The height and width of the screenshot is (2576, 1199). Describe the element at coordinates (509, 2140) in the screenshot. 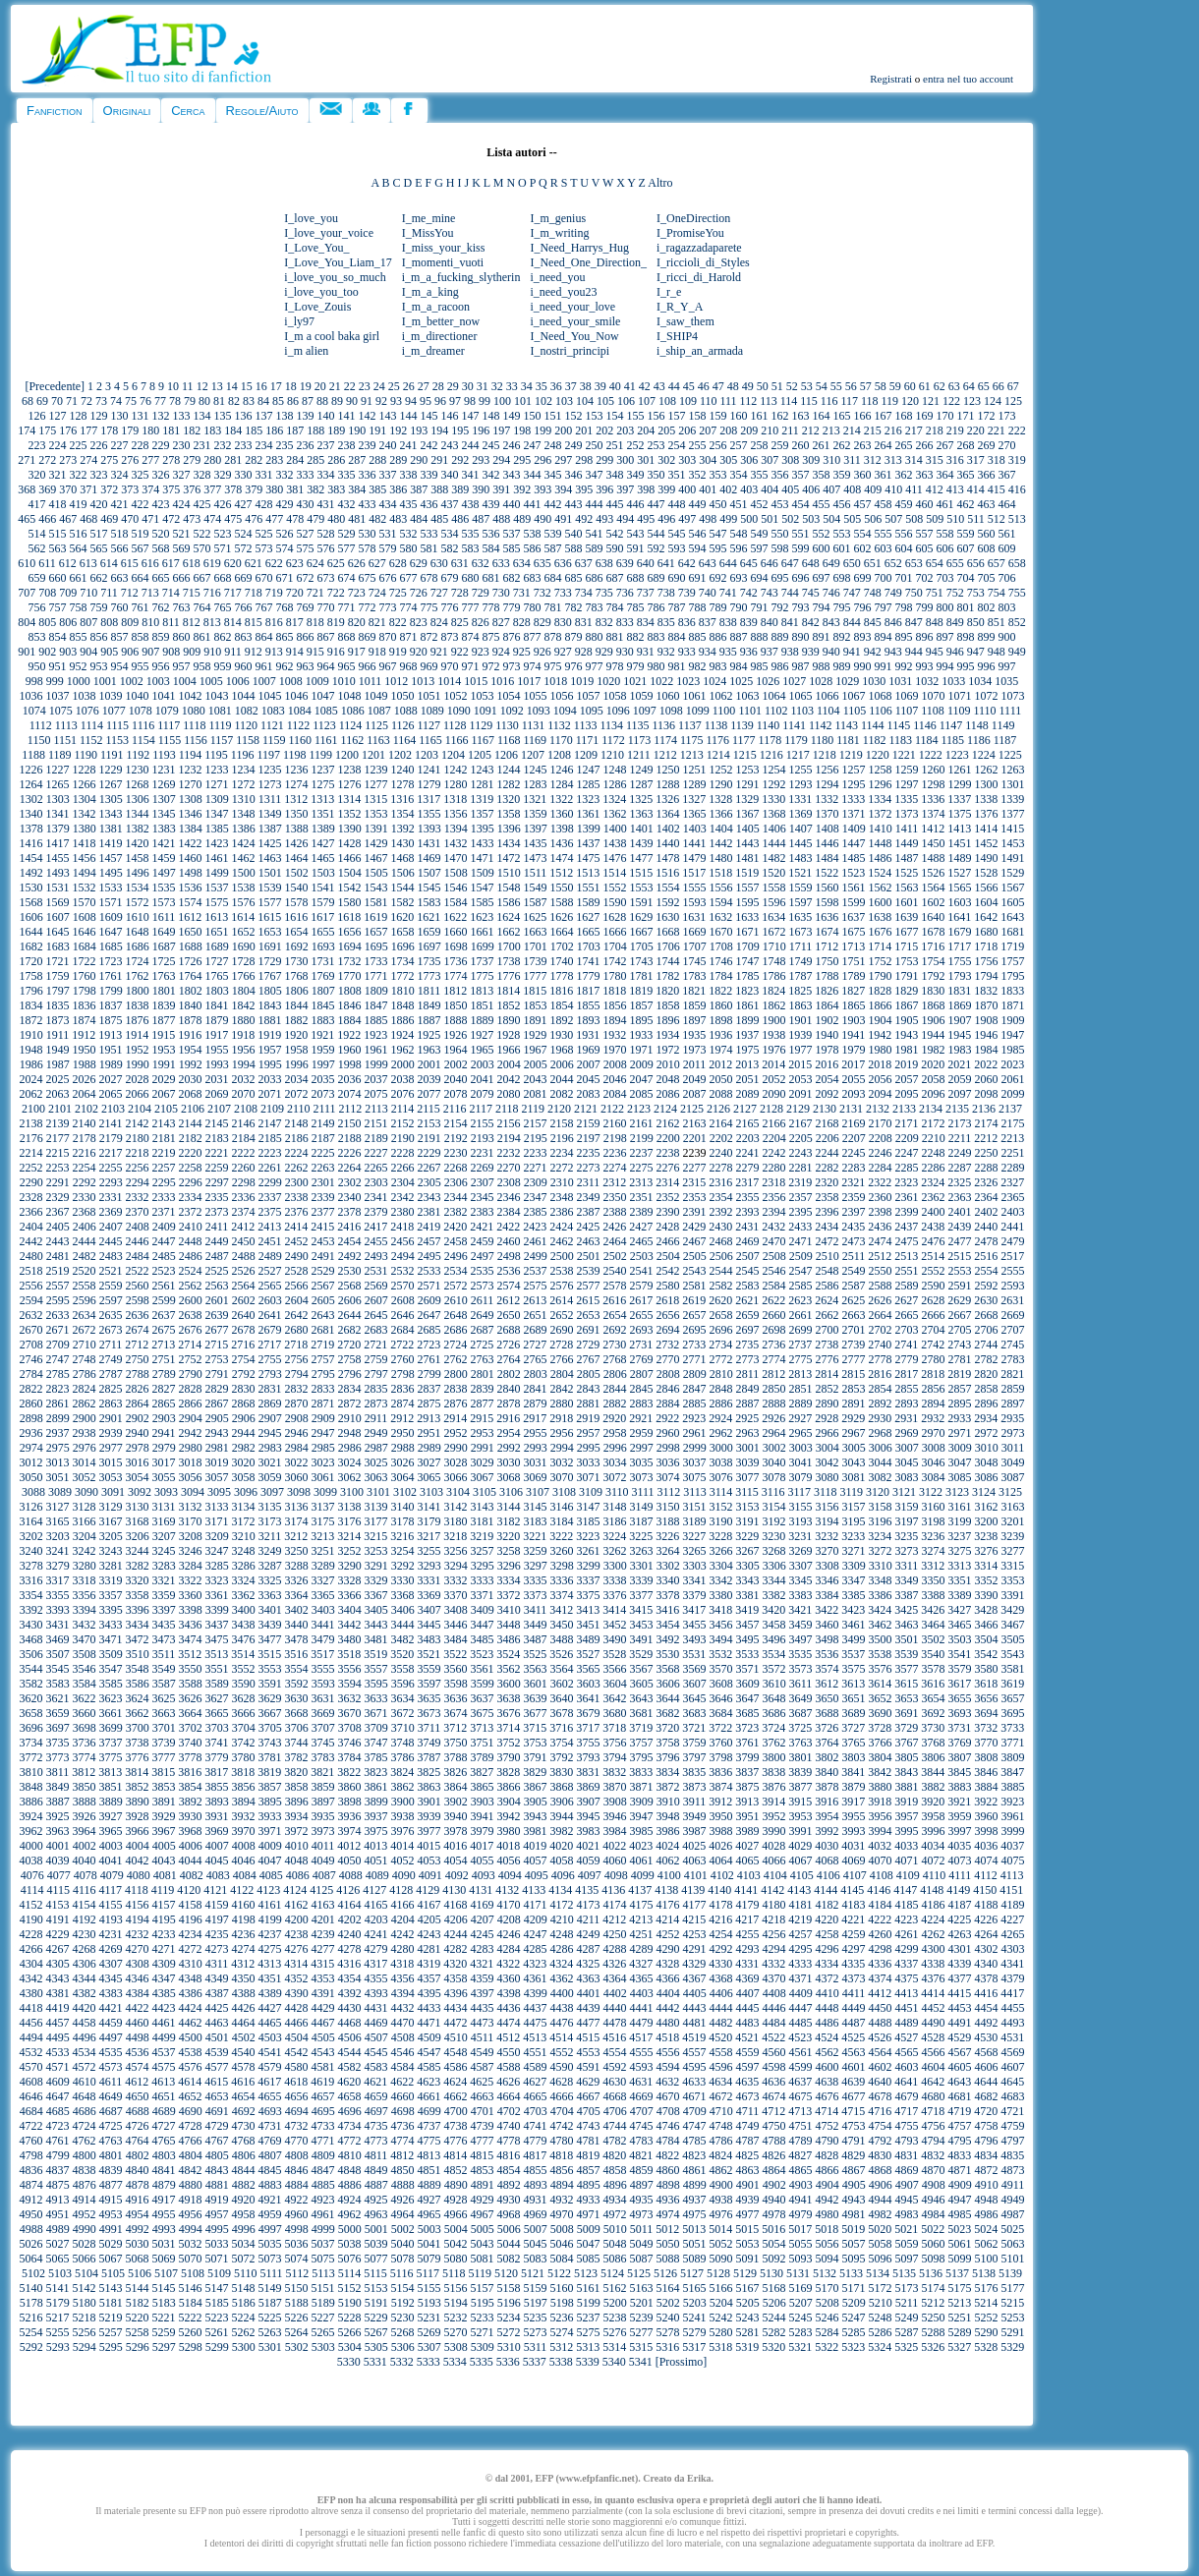

I see `4778` at that location.